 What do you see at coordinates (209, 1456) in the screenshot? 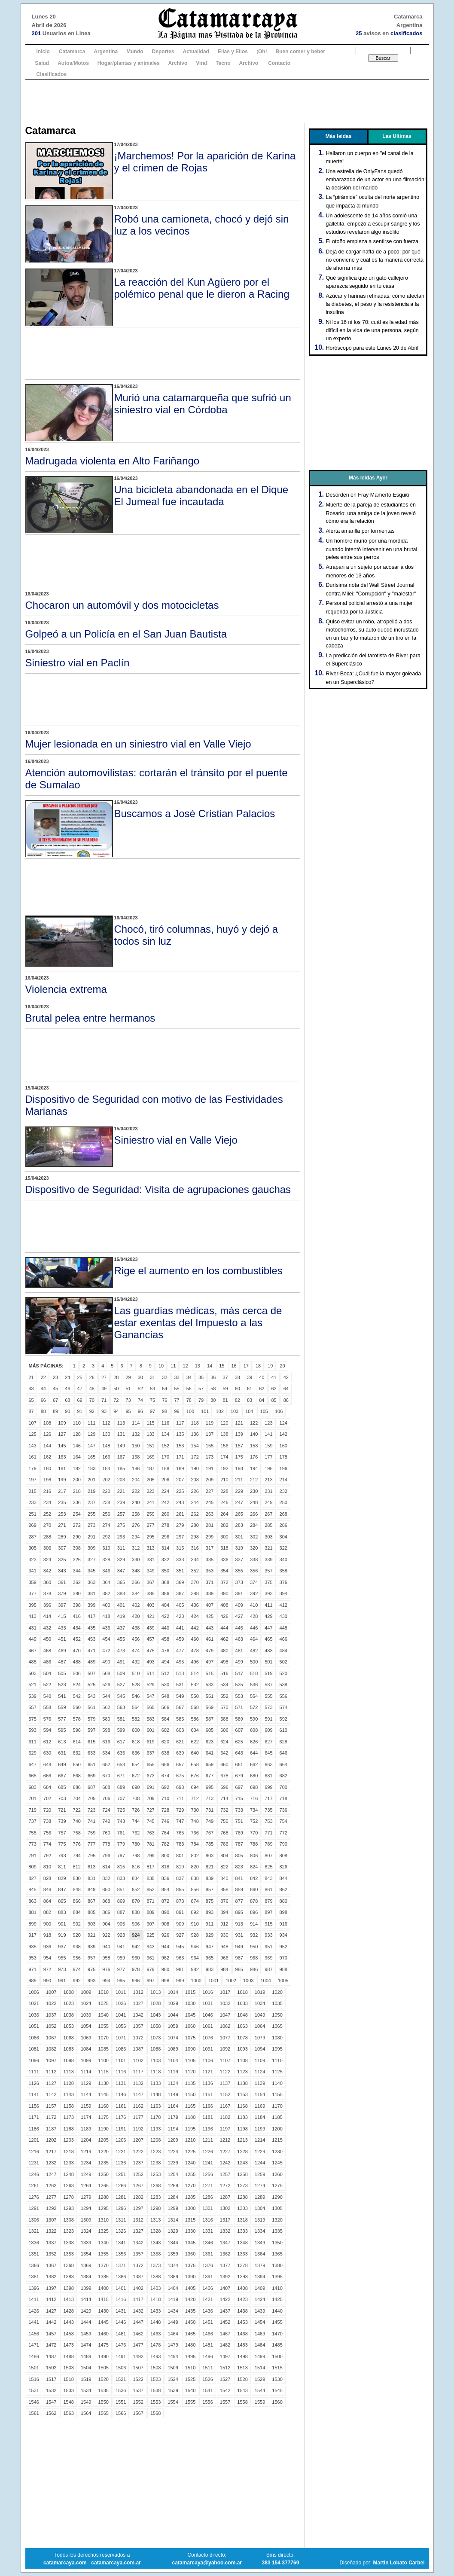
I see `173` at bounding box center [209, 1456].